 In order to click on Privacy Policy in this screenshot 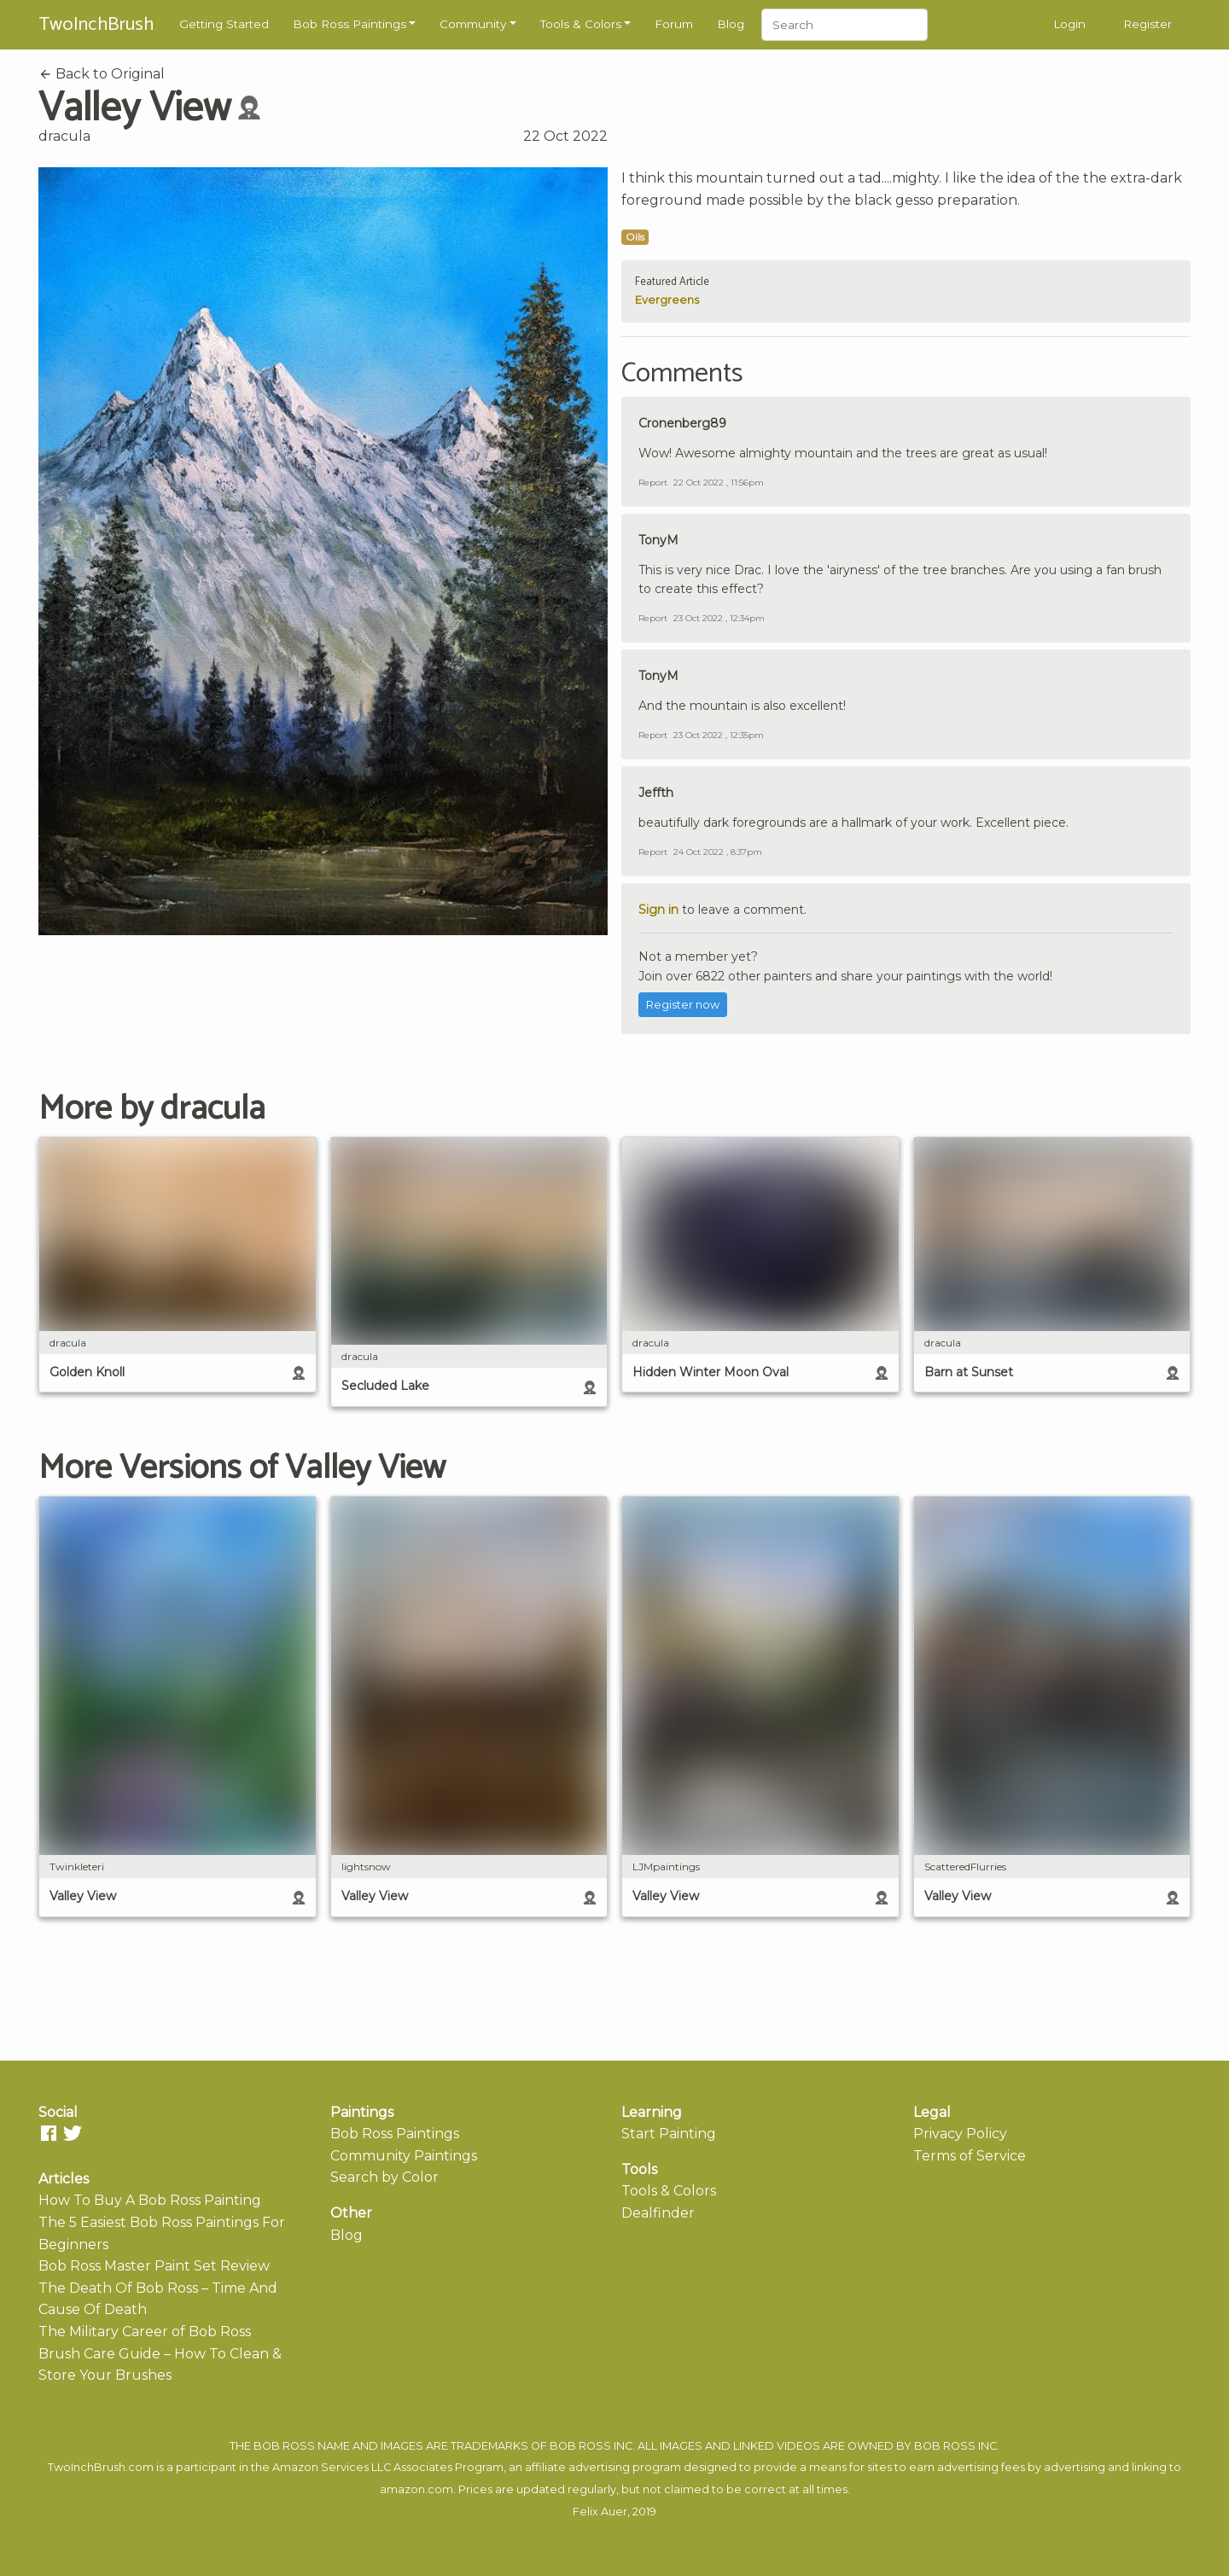, I will do `click(960, 2133)`.